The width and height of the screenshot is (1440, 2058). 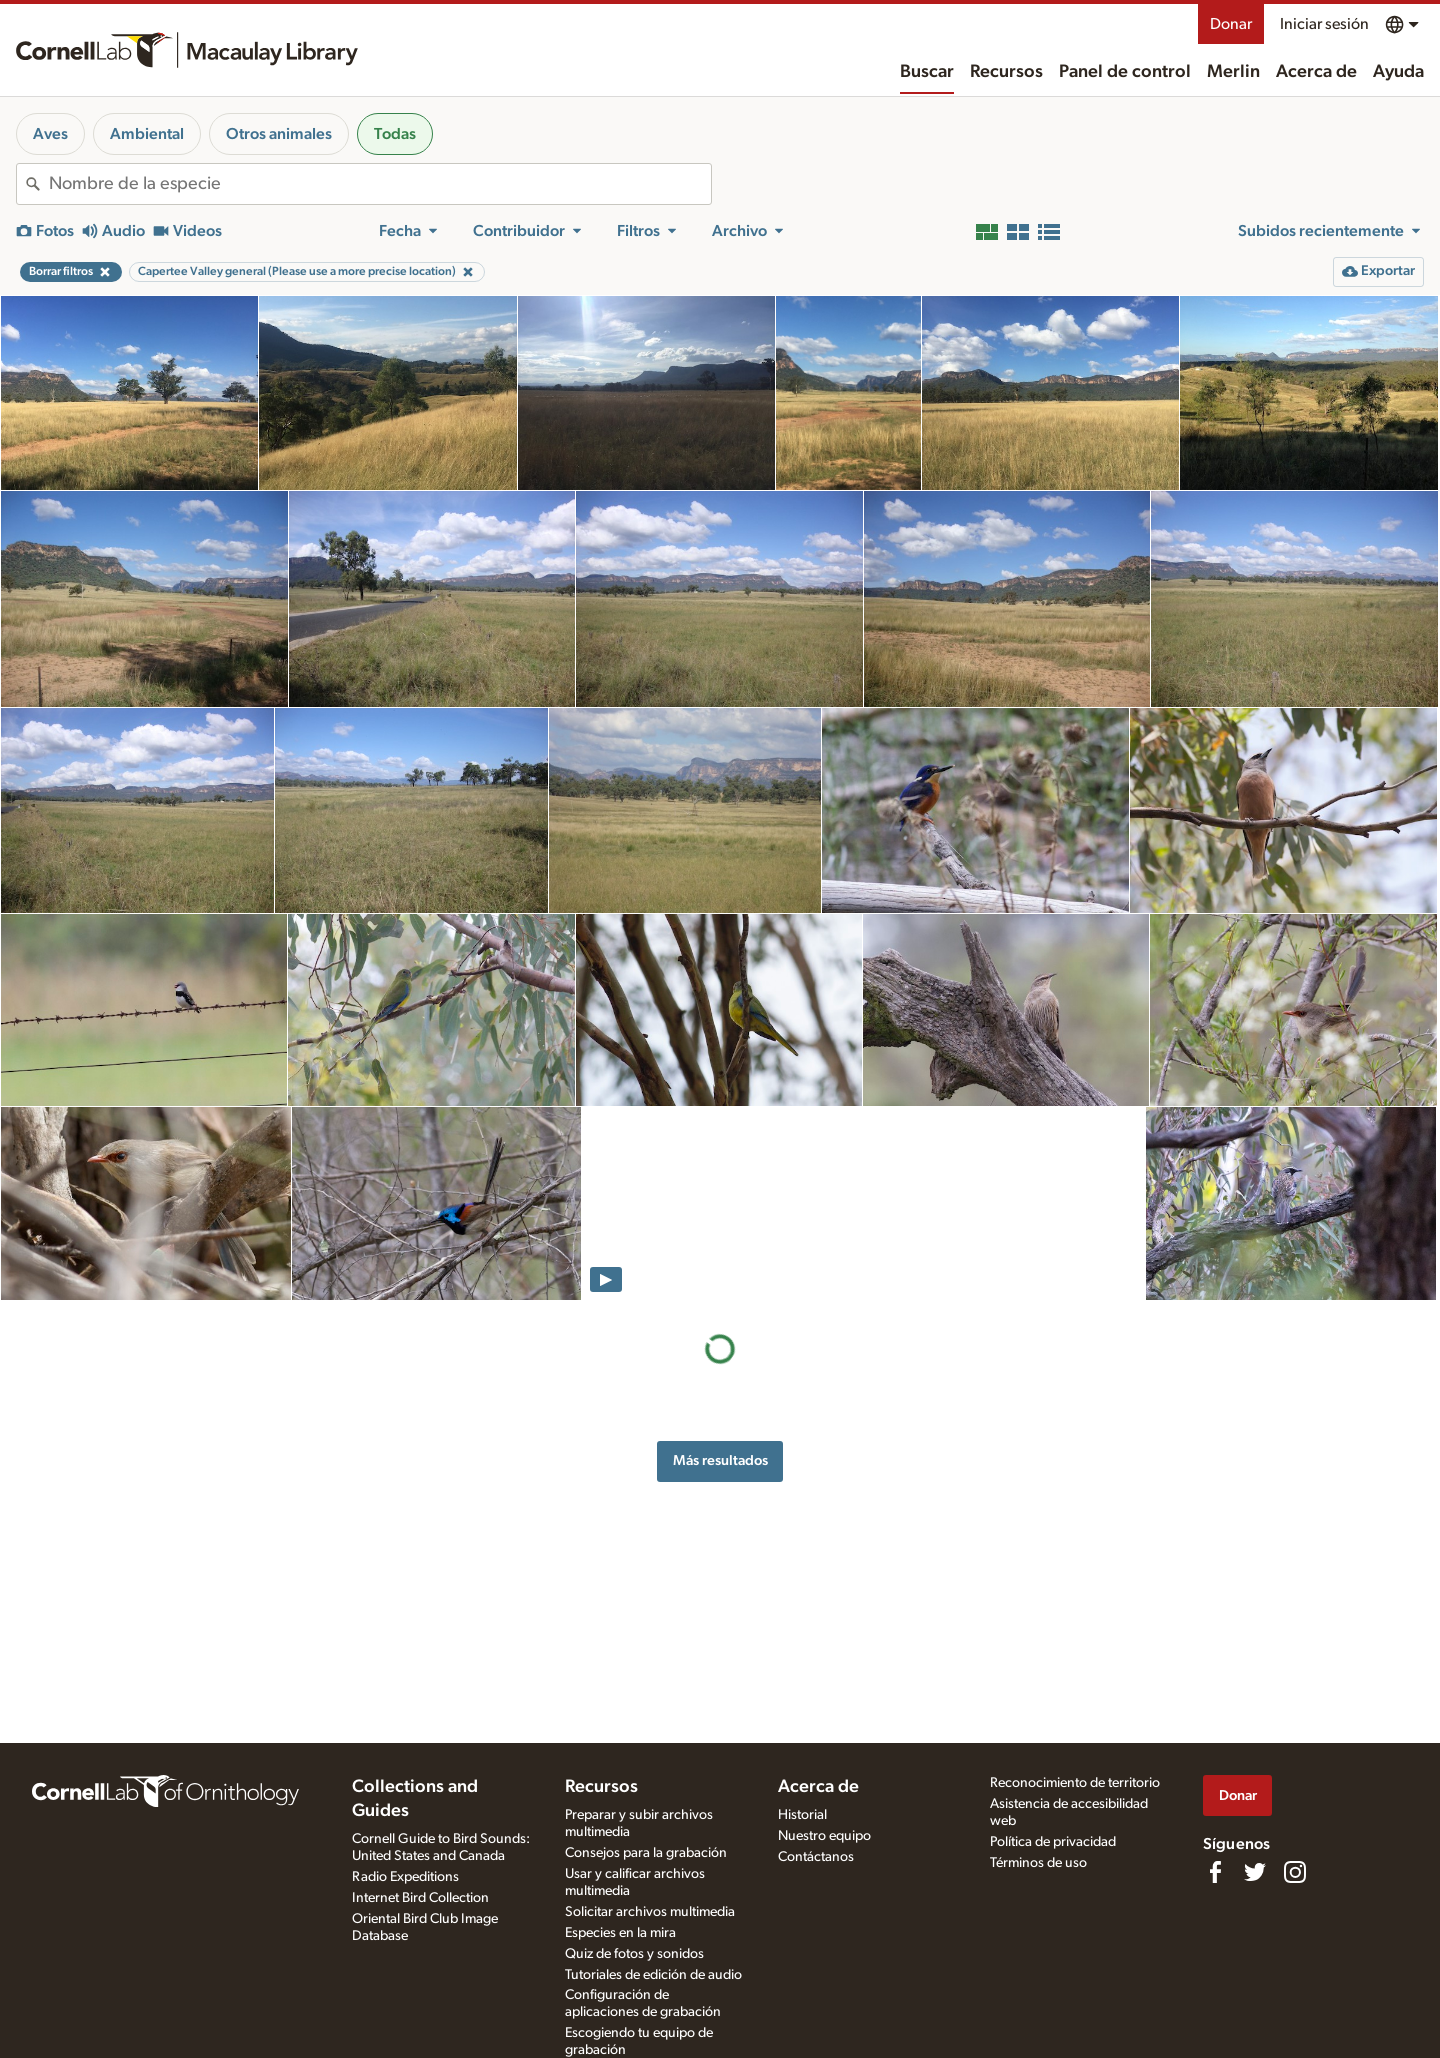 What do you see at coordinates (620, 1933) in the screenshot?
I see `Especies en la mira` at bounding box center [620, 1933].